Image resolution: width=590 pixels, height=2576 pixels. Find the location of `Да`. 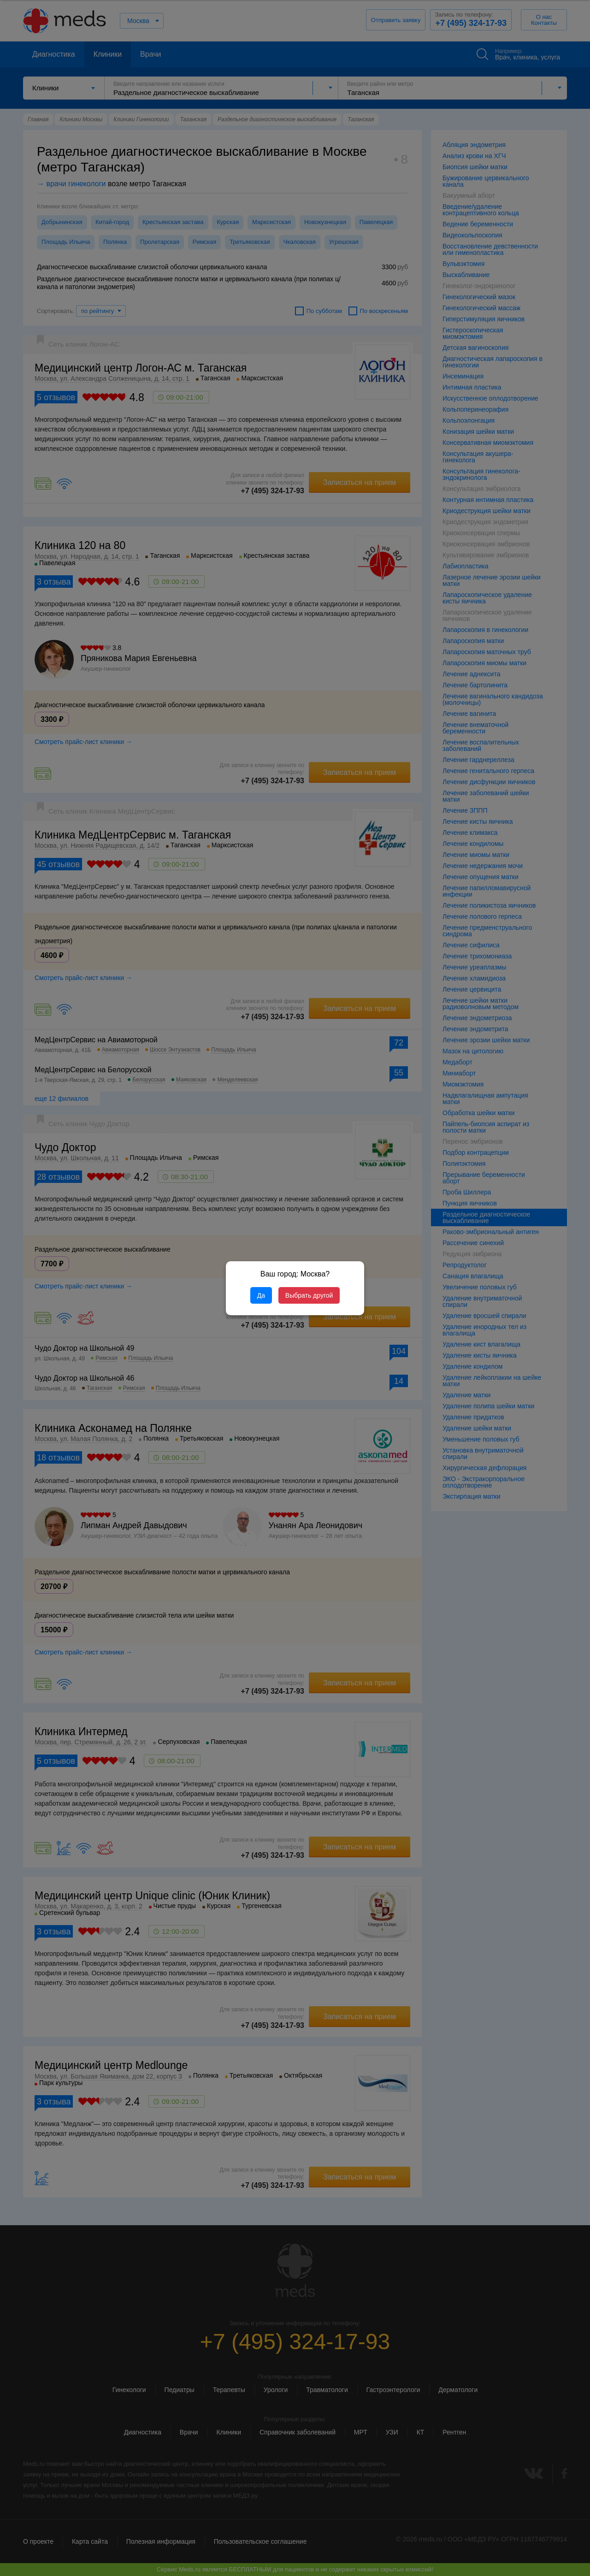

Да is located at coordinates (261, 1295).